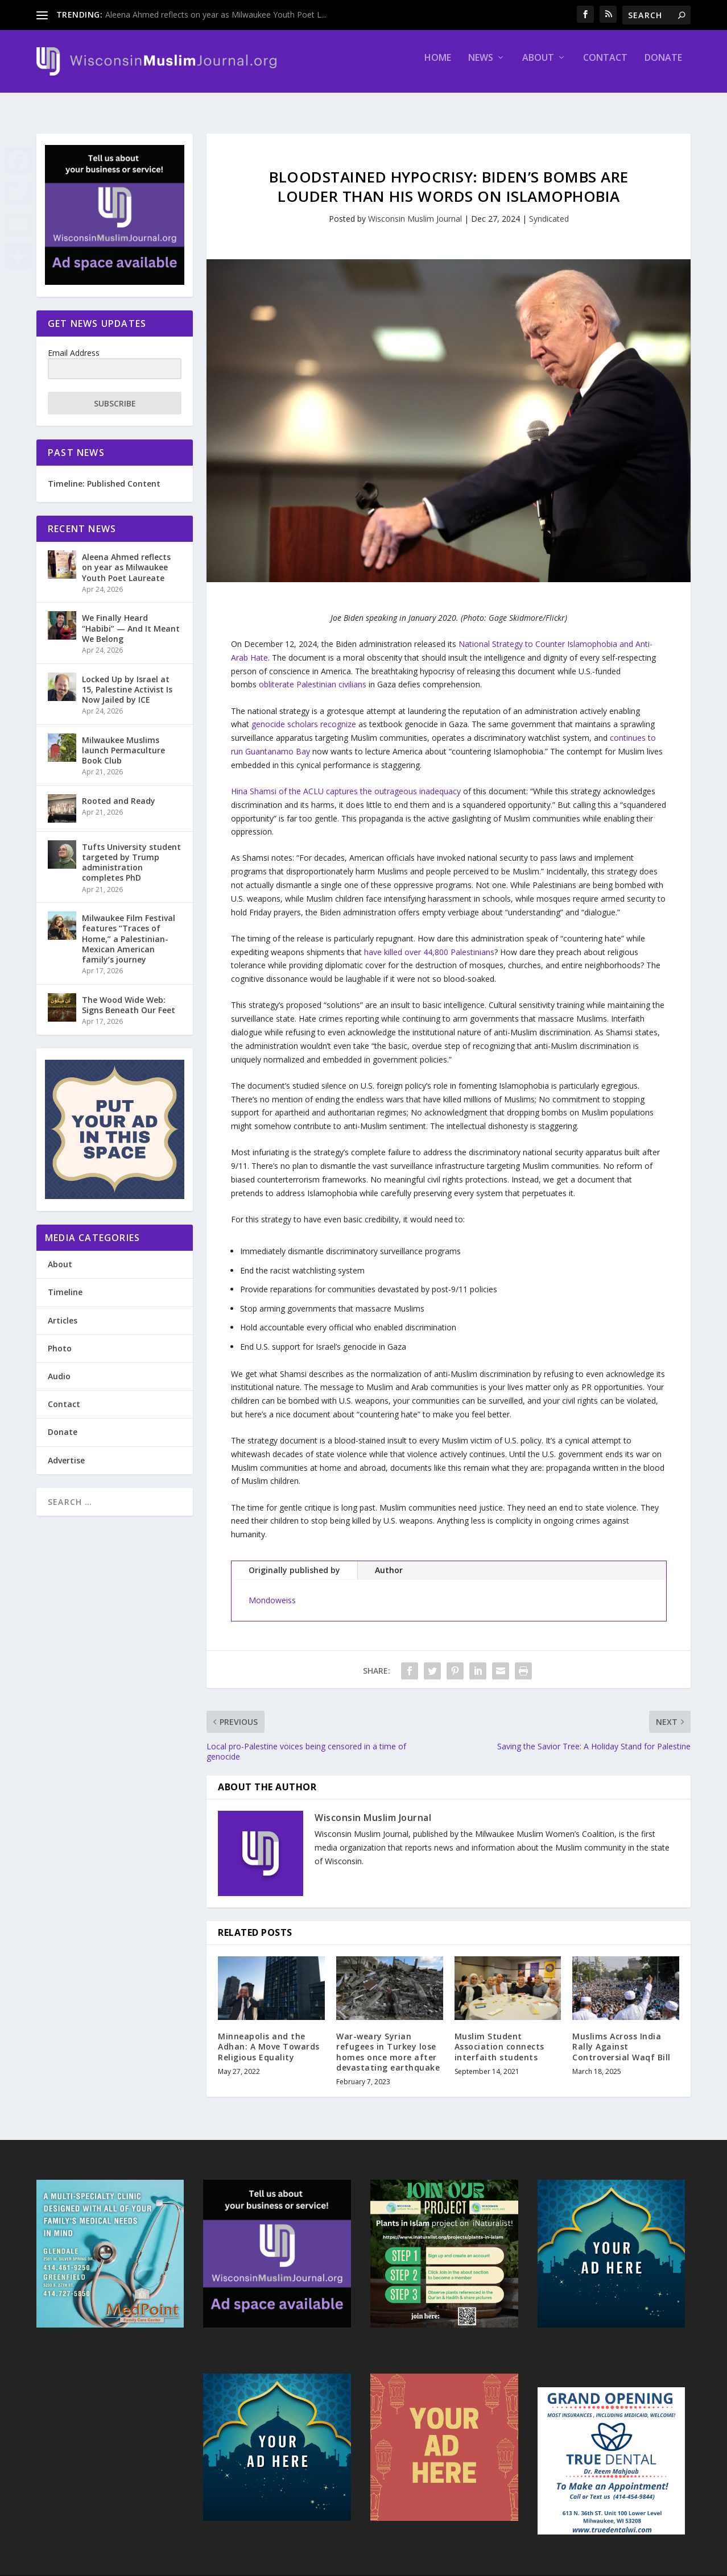  Describe the element at coordinates (429, 941) in the screenshot. I see `have killed over 44,800 Palestinians` at that location.